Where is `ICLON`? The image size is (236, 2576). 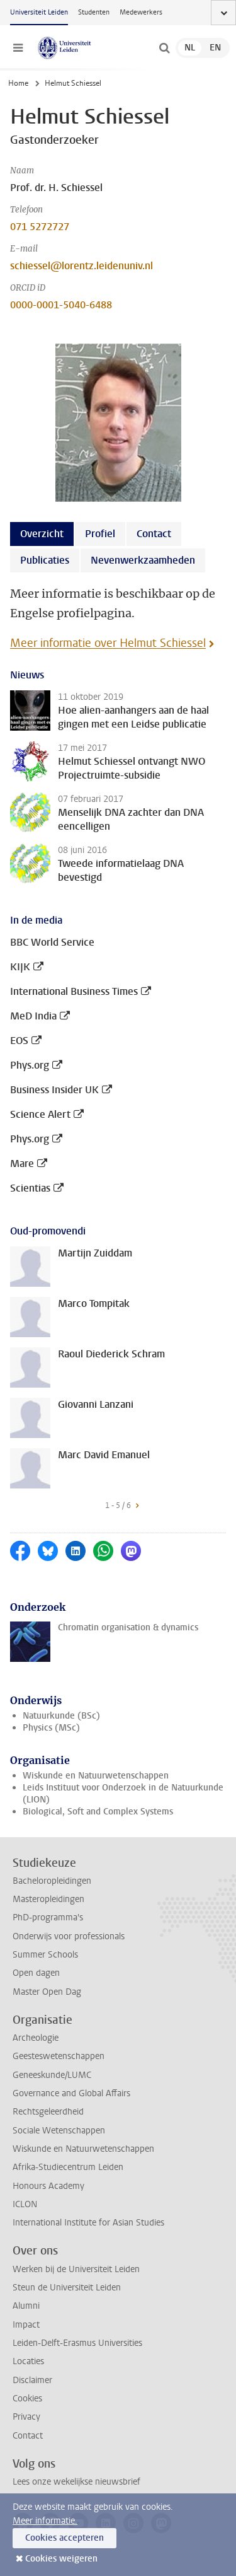 ICLON is located at coordinates (25, 2204).